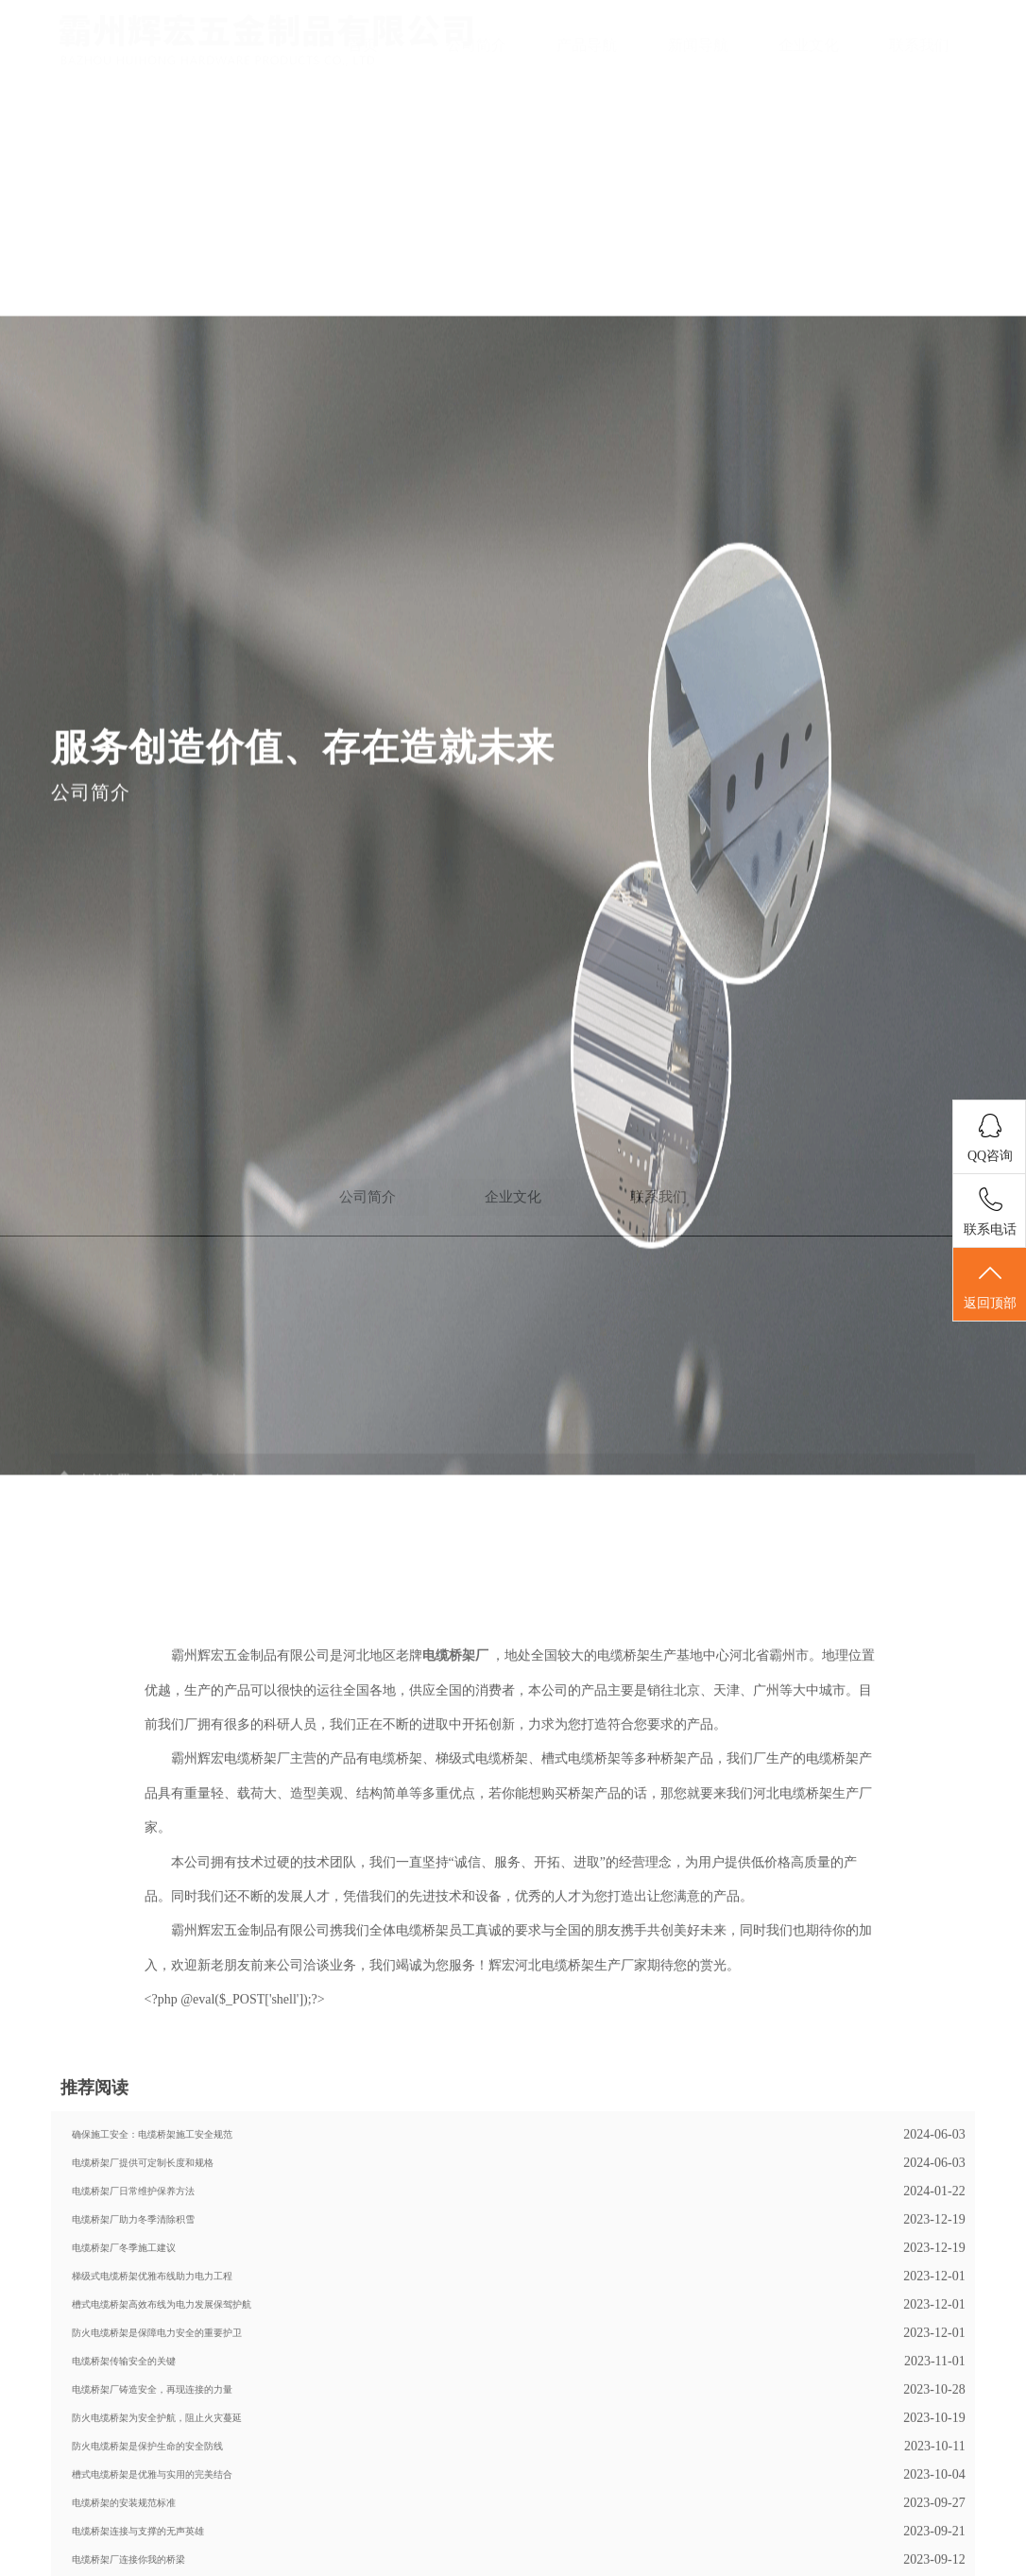 This screenshot has width=1026, height=2576. What do you see at coordinates (152, 2410) in the screenshot?
I see `梯级式电缆桥架优雅布线助力电力工程` at bounding box center [152, 2410].